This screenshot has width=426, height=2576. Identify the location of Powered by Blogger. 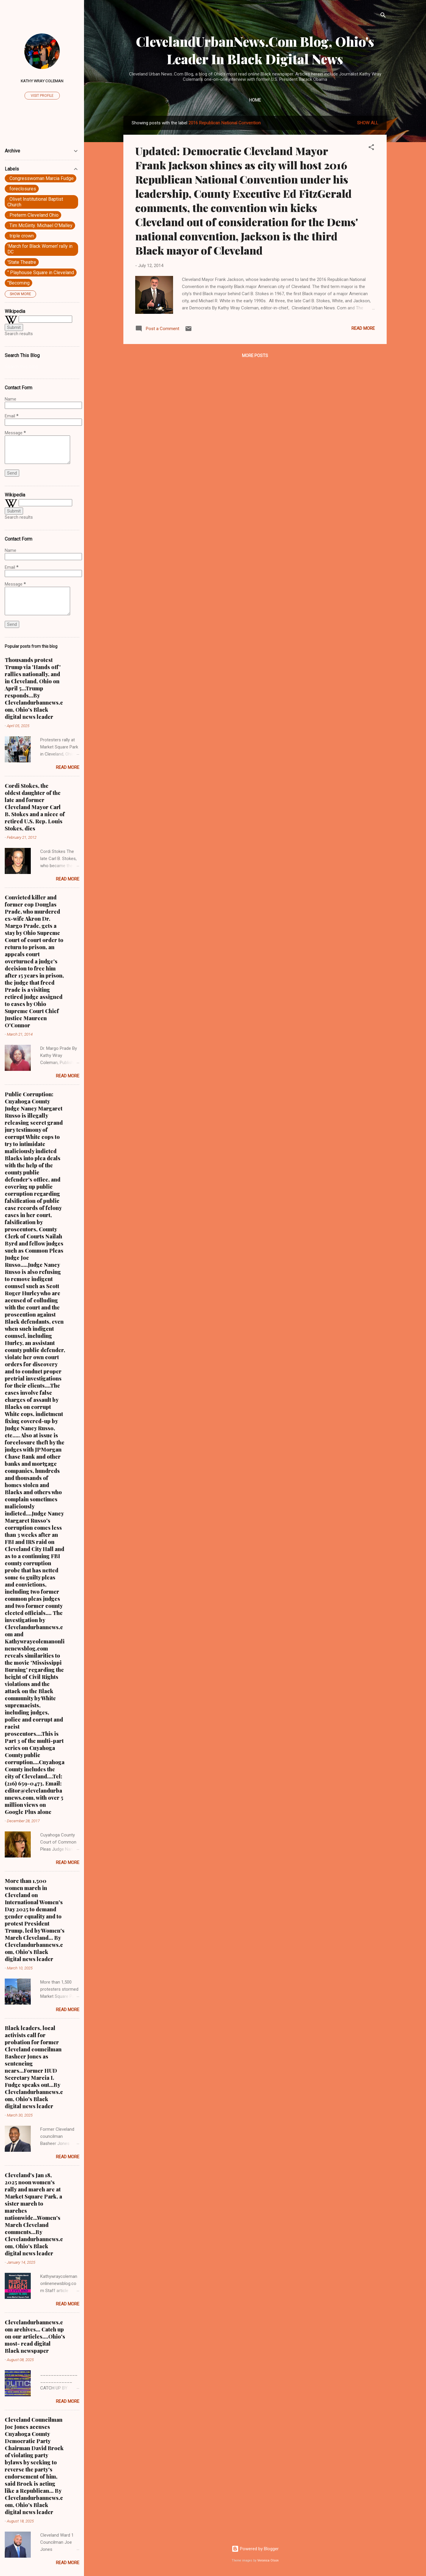
(255, 2548).